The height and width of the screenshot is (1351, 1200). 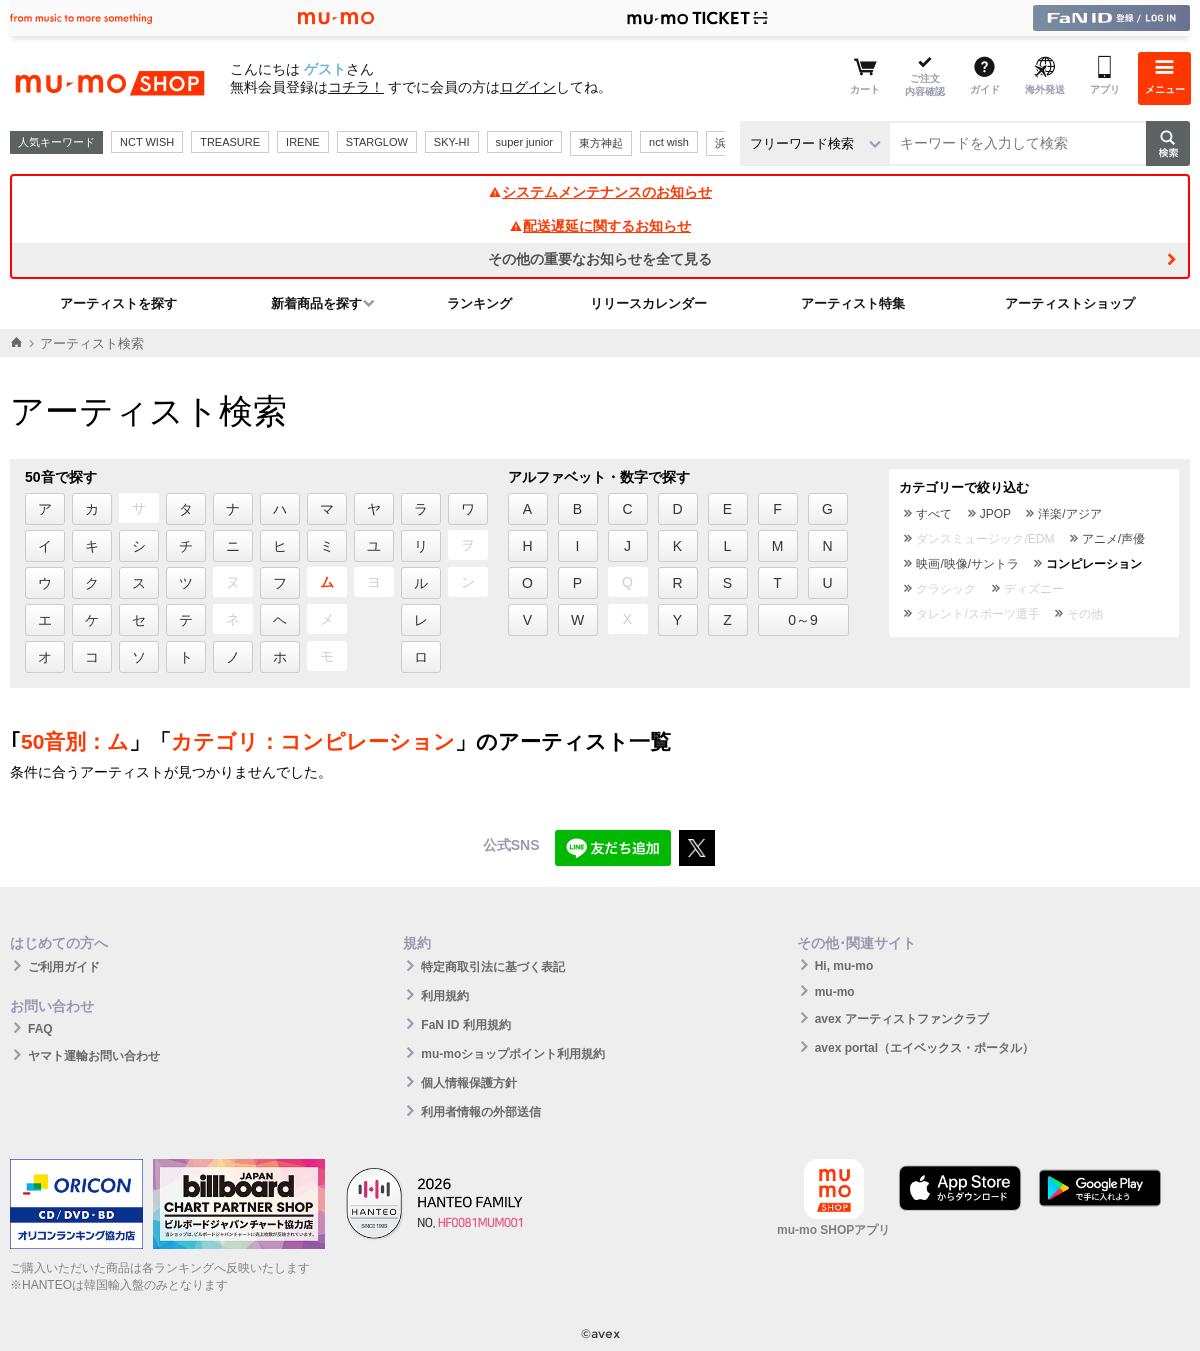 What do you see at coordinates (844, 966) in the screenshot?
I see `Hi, mu-mo` at bounding box center [844, 966].